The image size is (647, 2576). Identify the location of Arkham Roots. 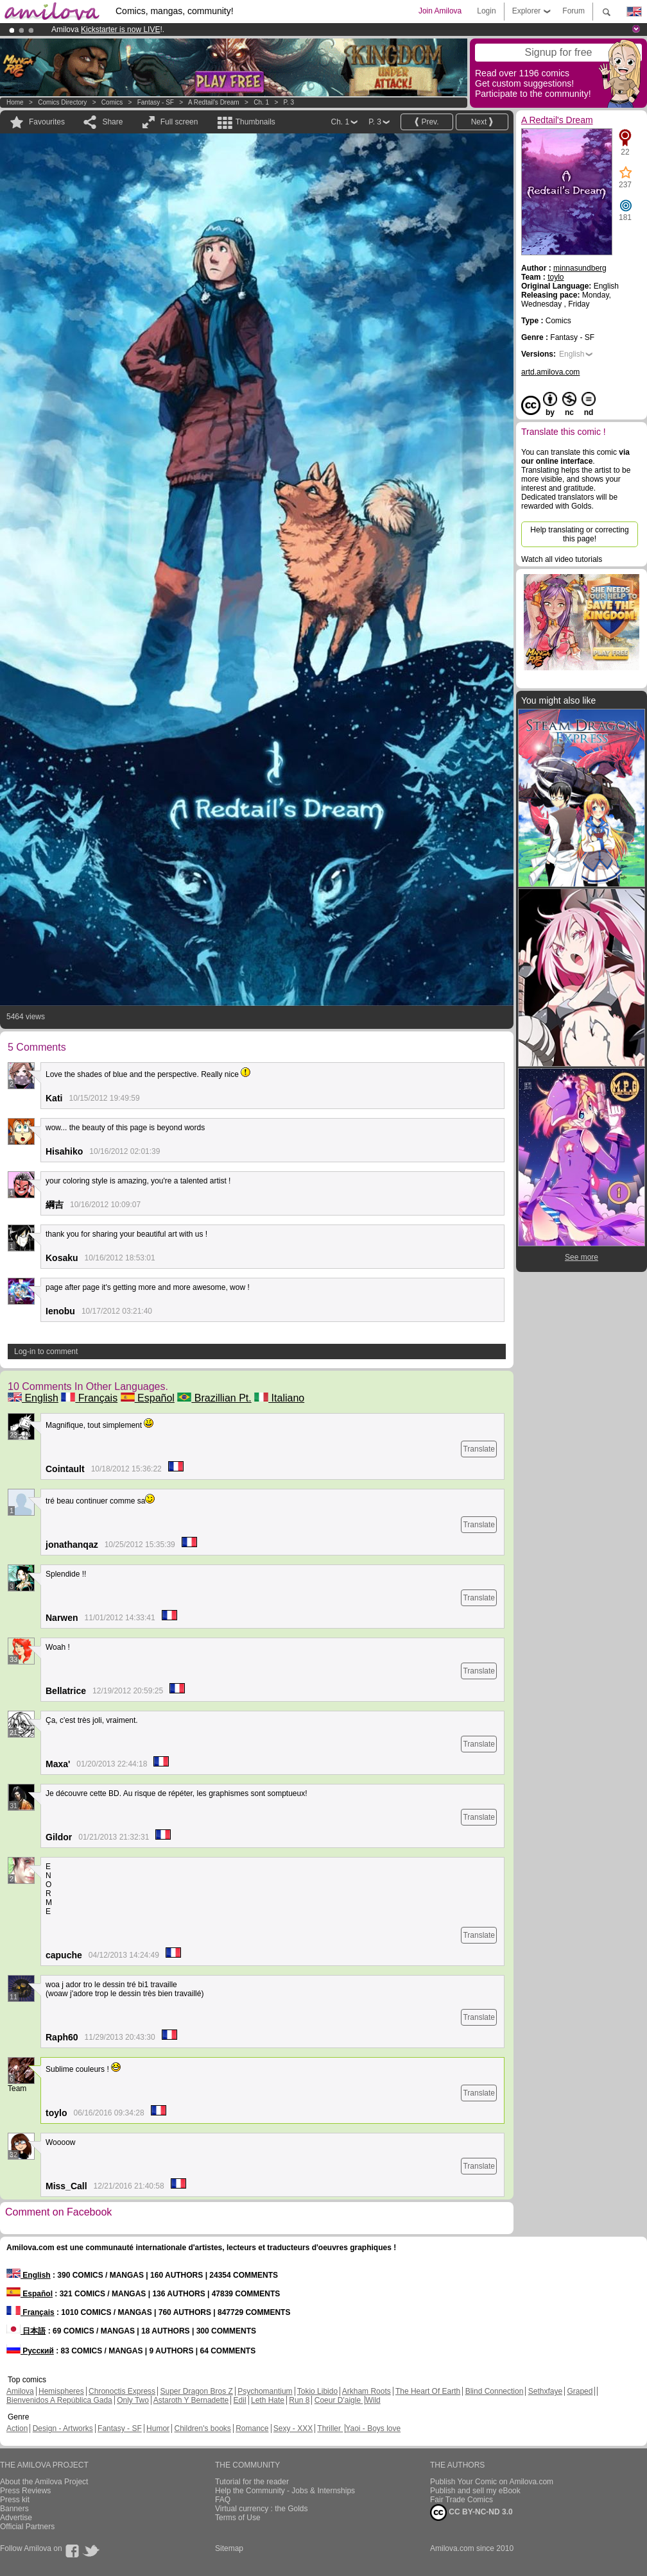
(366, 2391).